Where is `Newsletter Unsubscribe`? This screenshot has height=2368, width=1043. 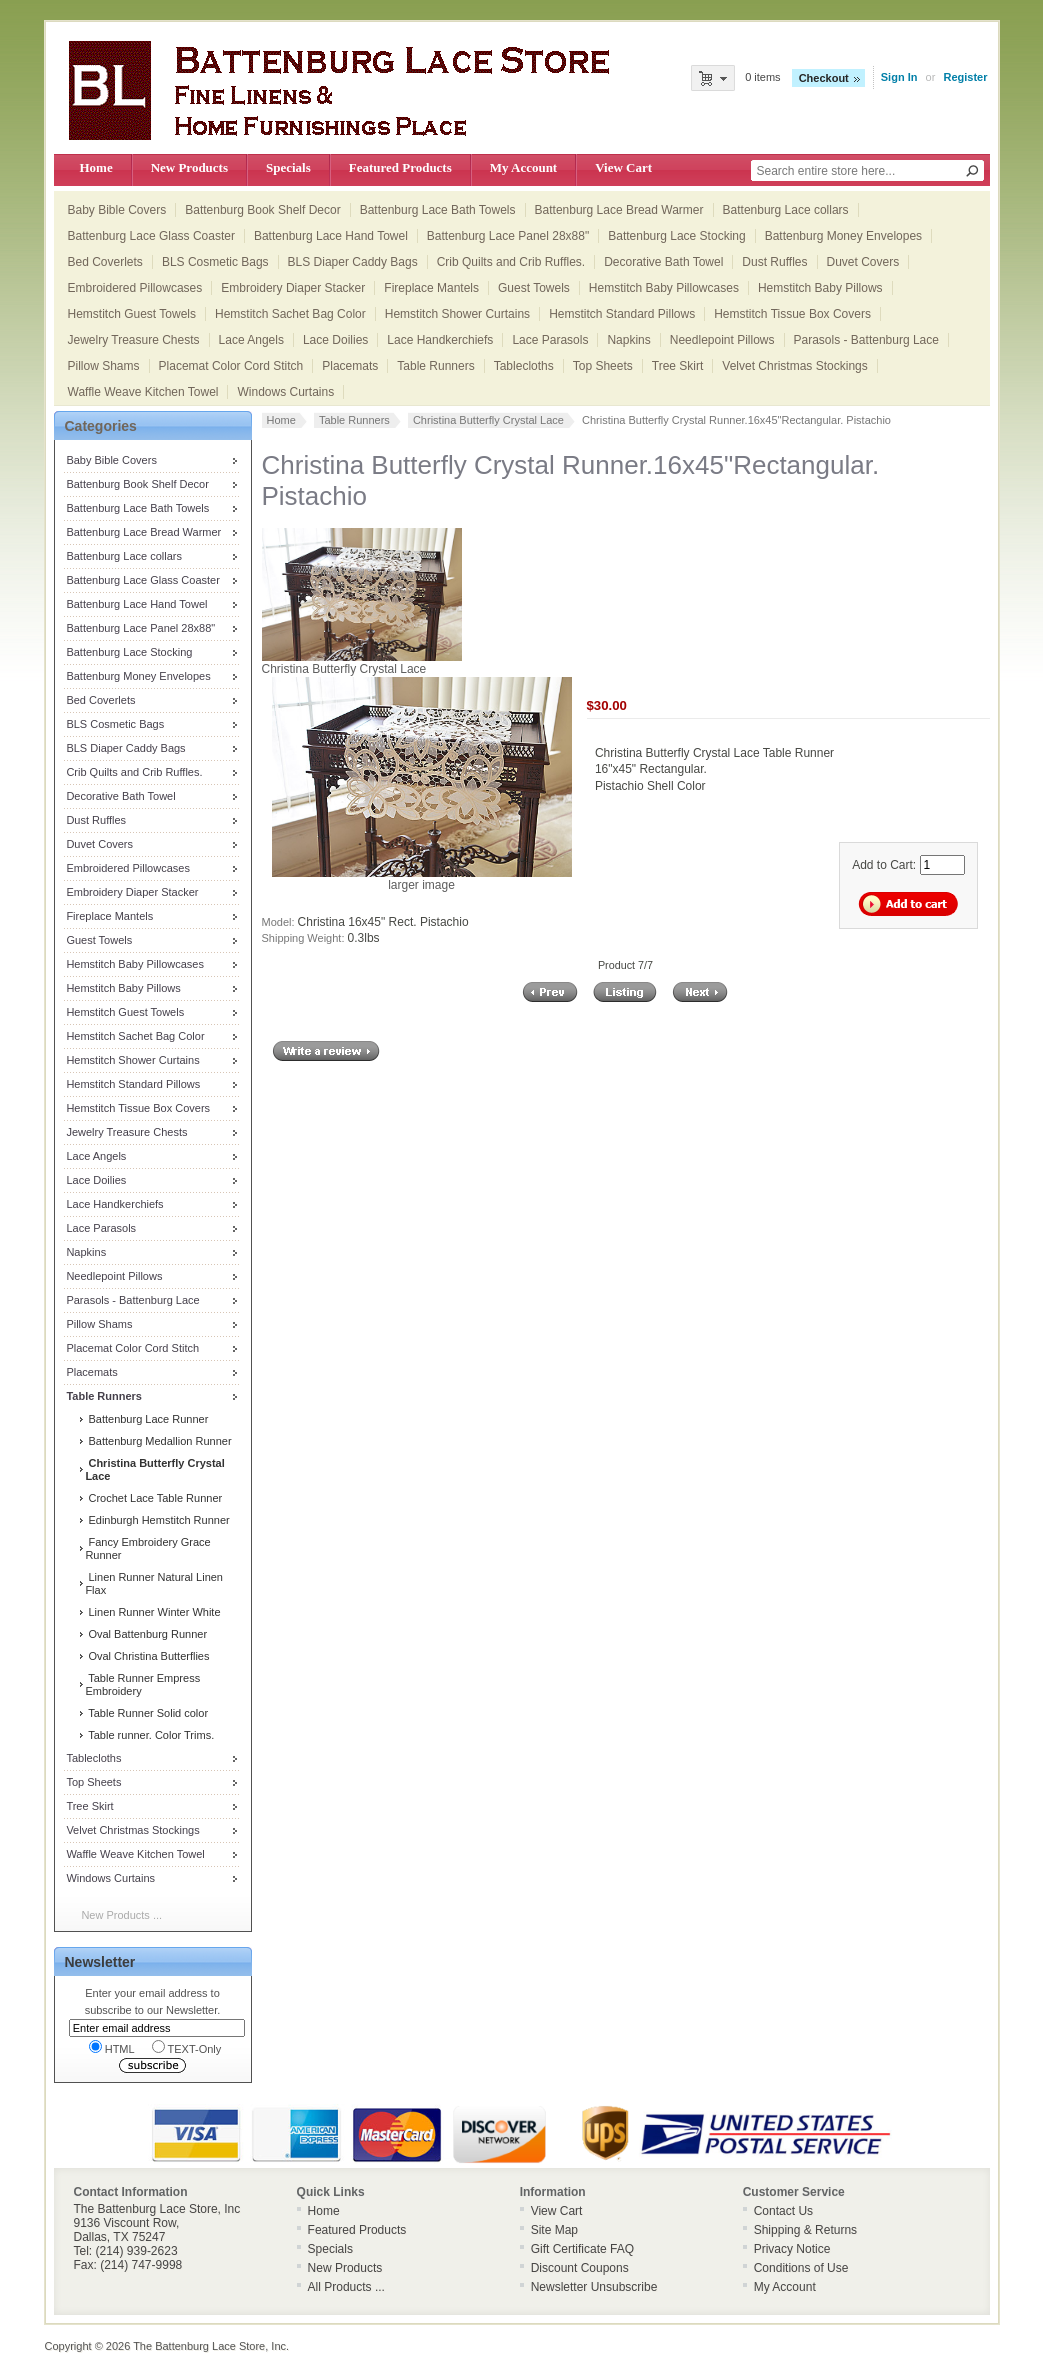 Newsletter Unsubscribe is located at coordinates (594, 2287).